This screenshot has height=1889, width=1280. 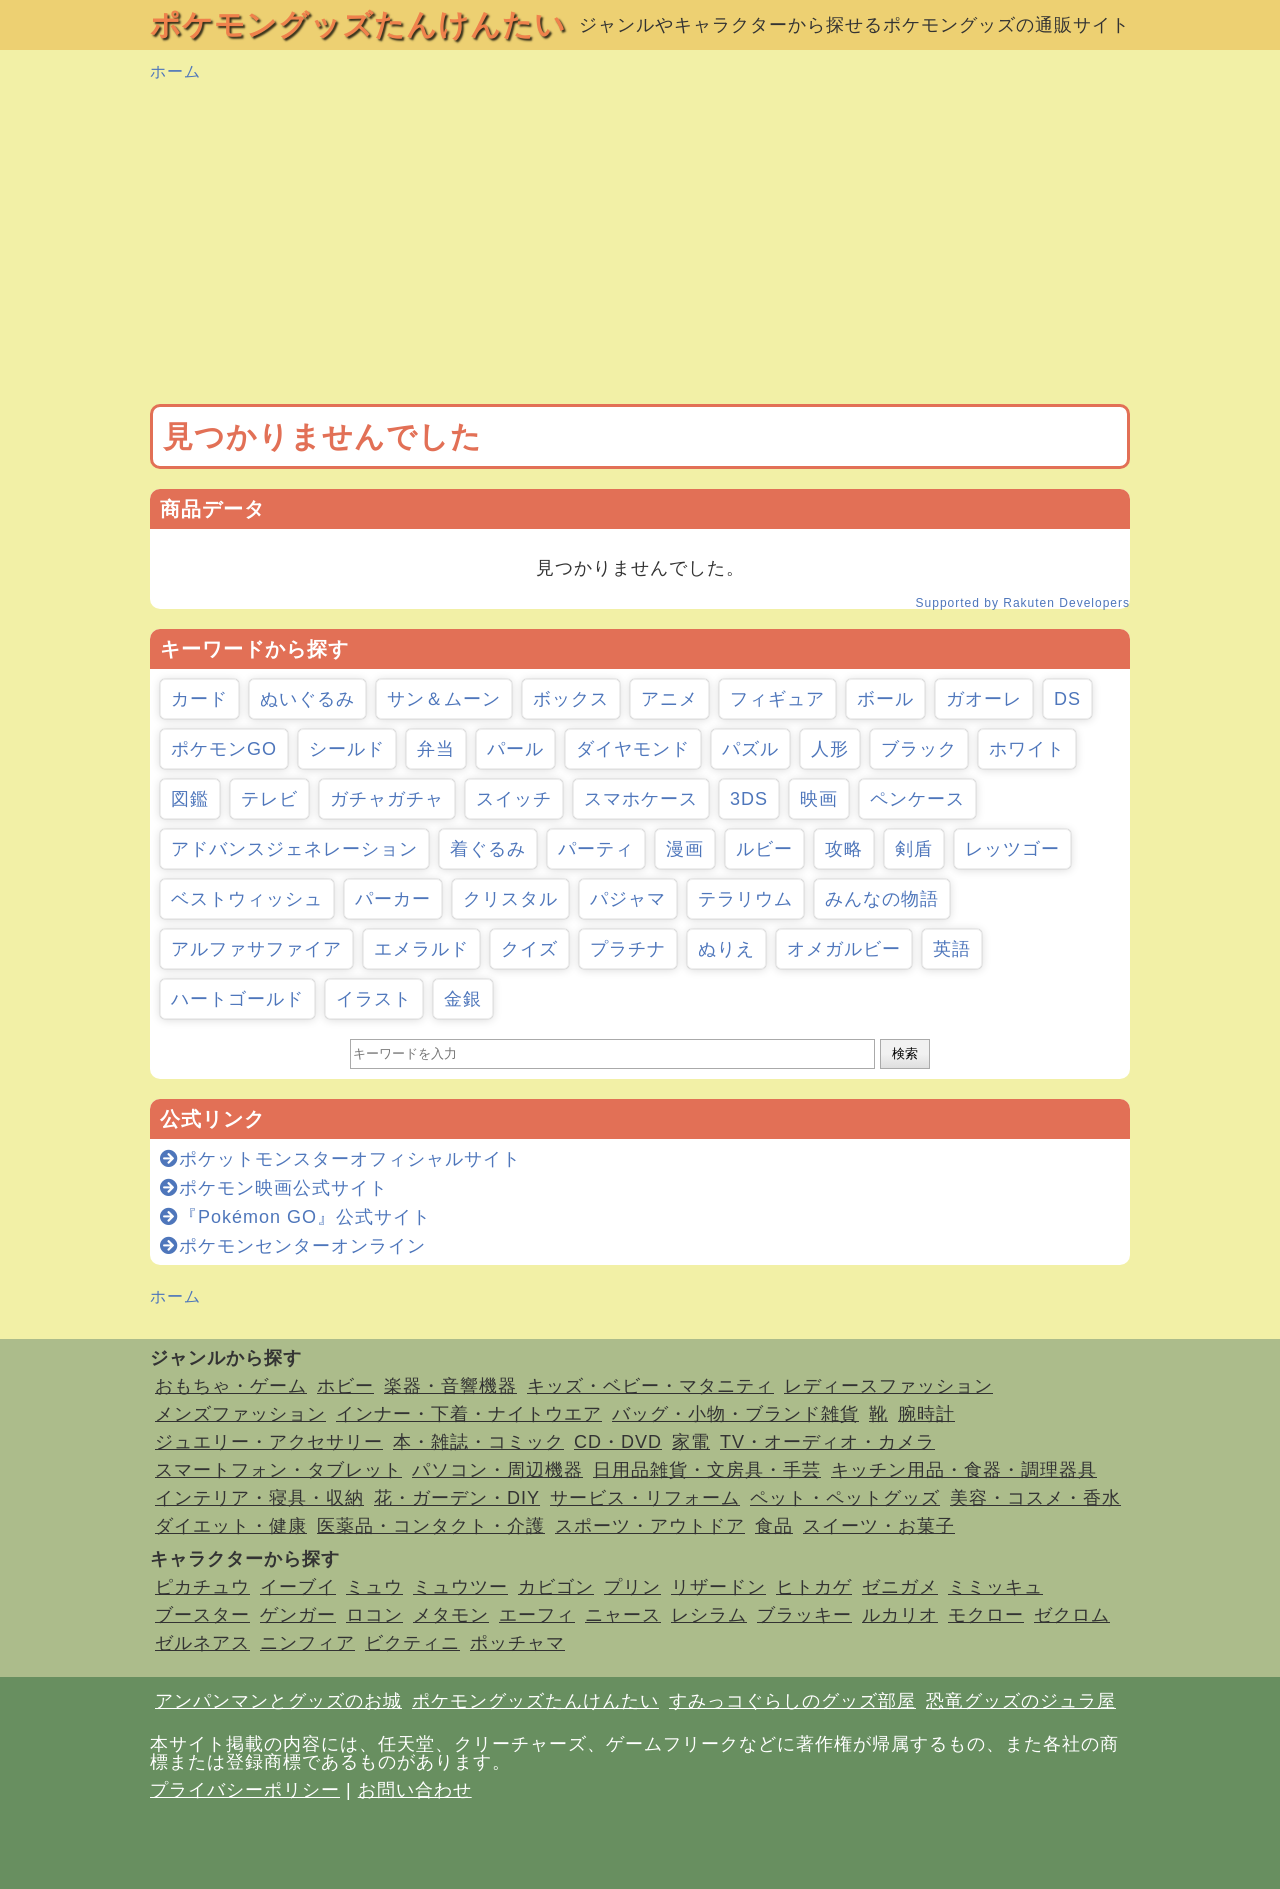 I want to click on リザードン, so click(x=718, y=1587).